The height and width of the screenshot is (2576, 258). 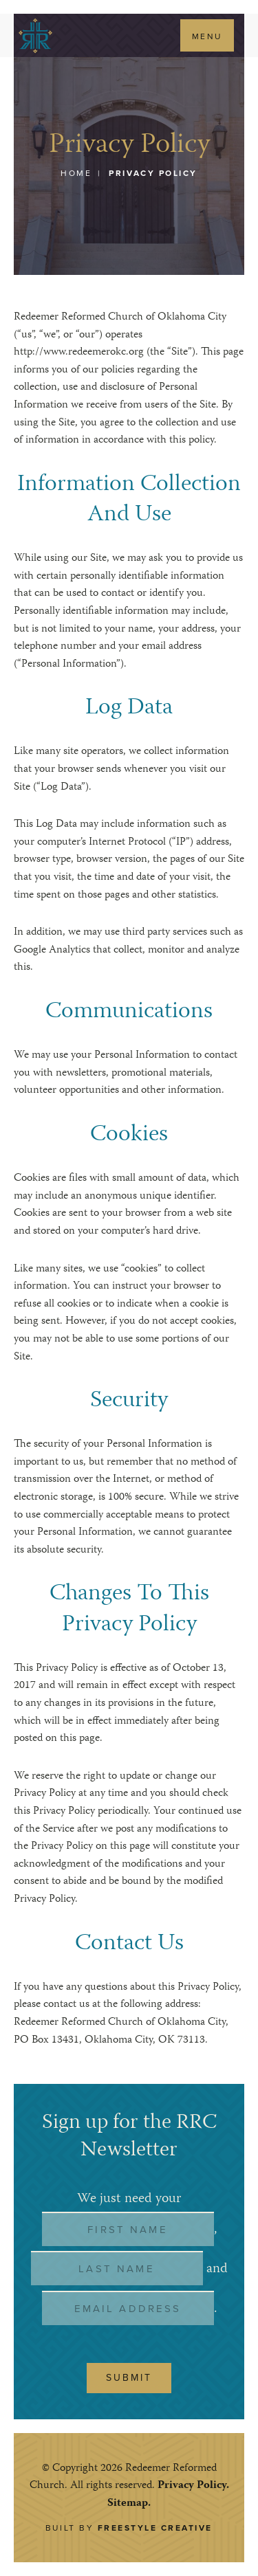 What do you see at coordinates (193, 2486) in the screenshot?
I see `Privacy Policy.` at bounding box center [193, 2486].